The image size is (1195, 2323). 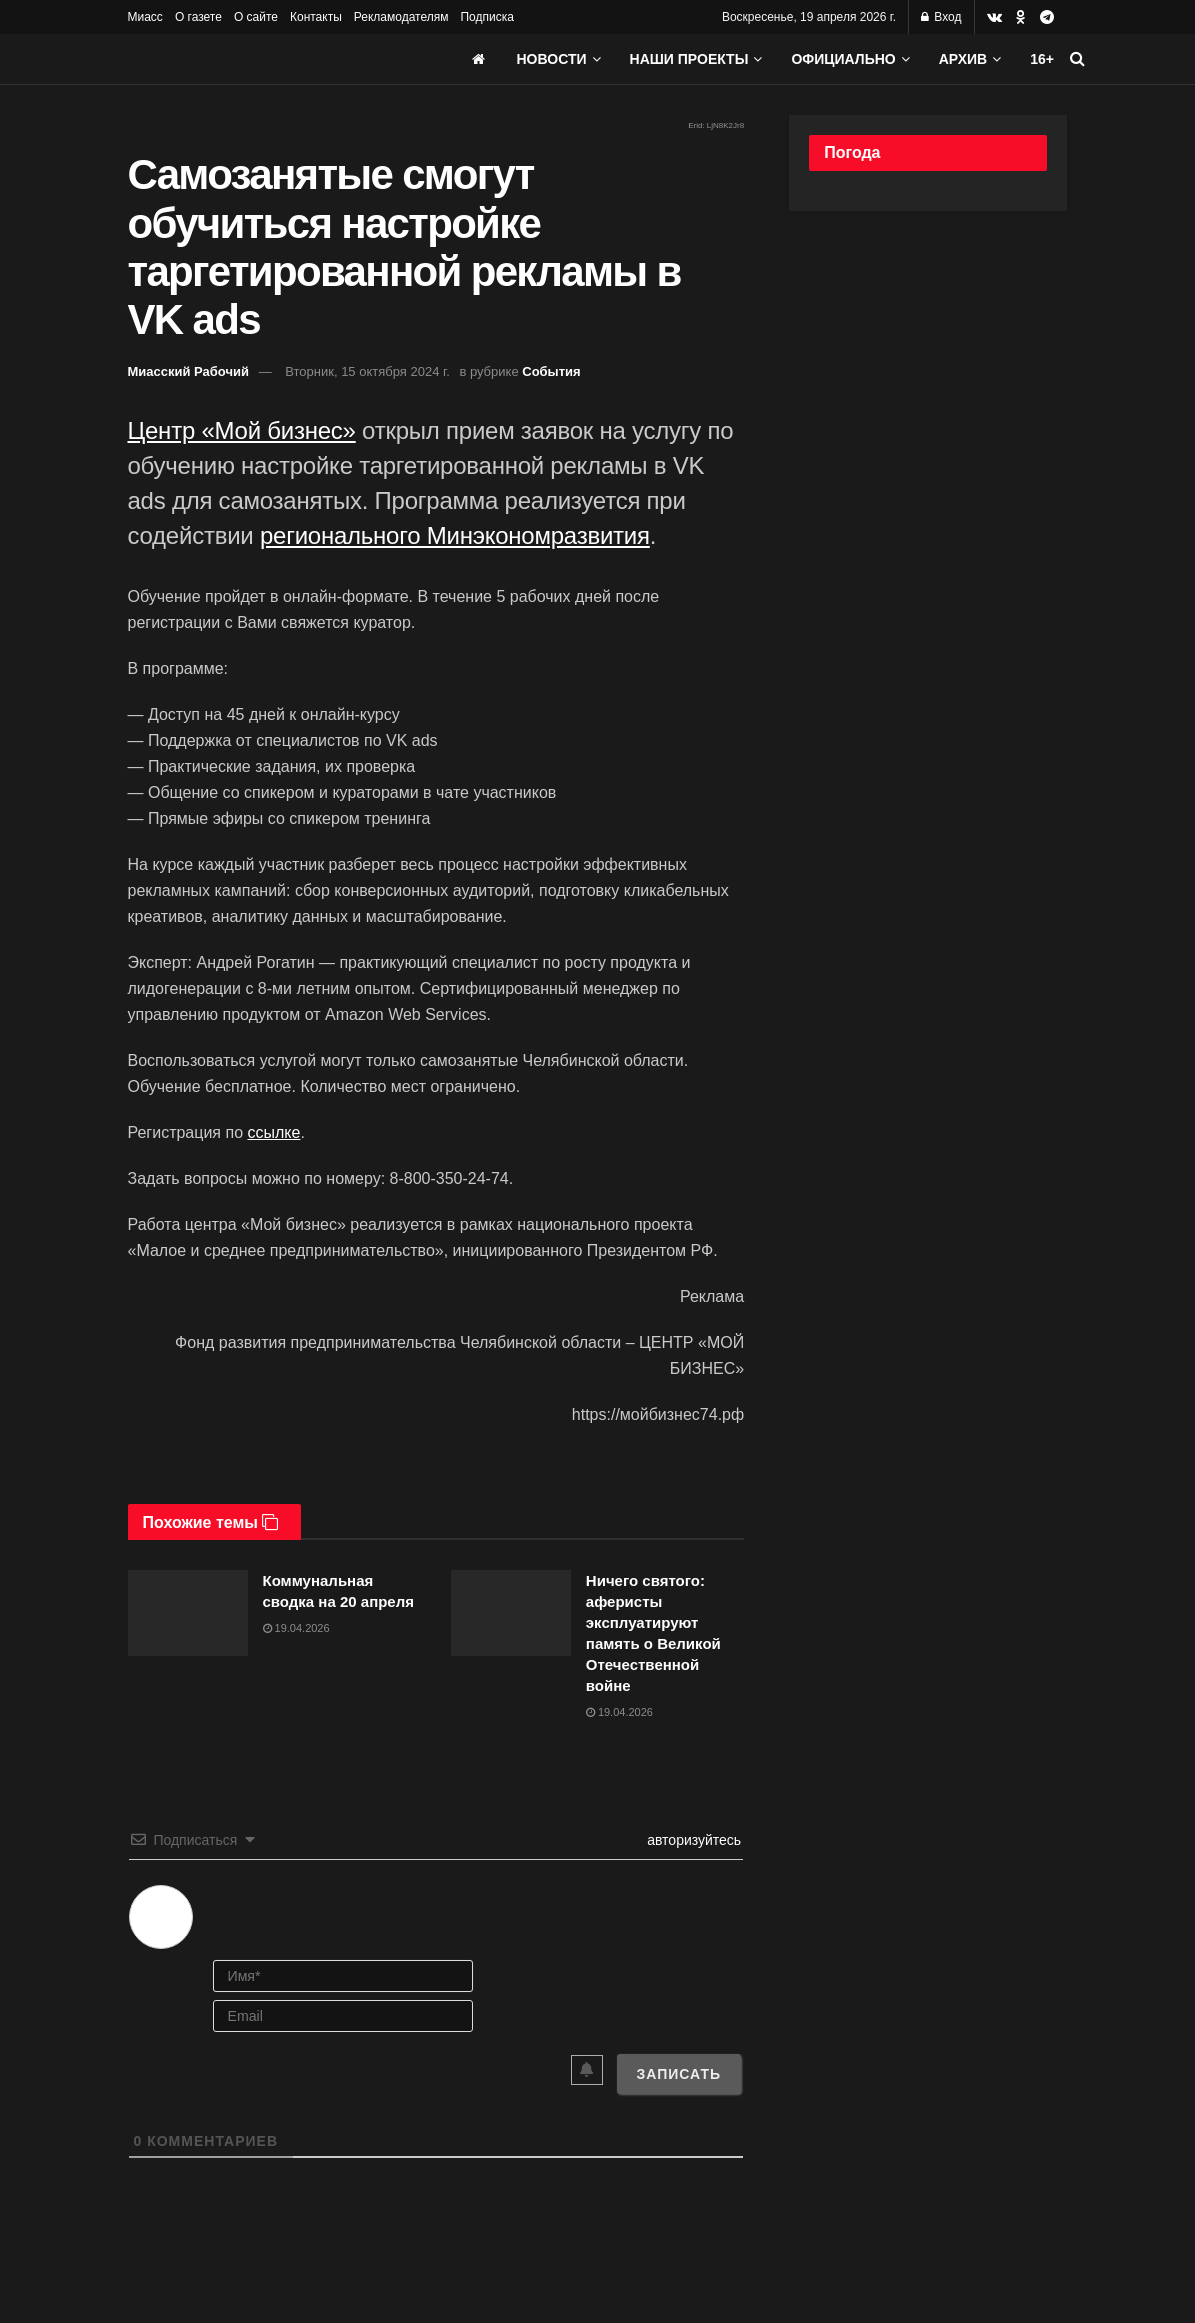 I want to click on ссылке, so click(x=273, y=1132).